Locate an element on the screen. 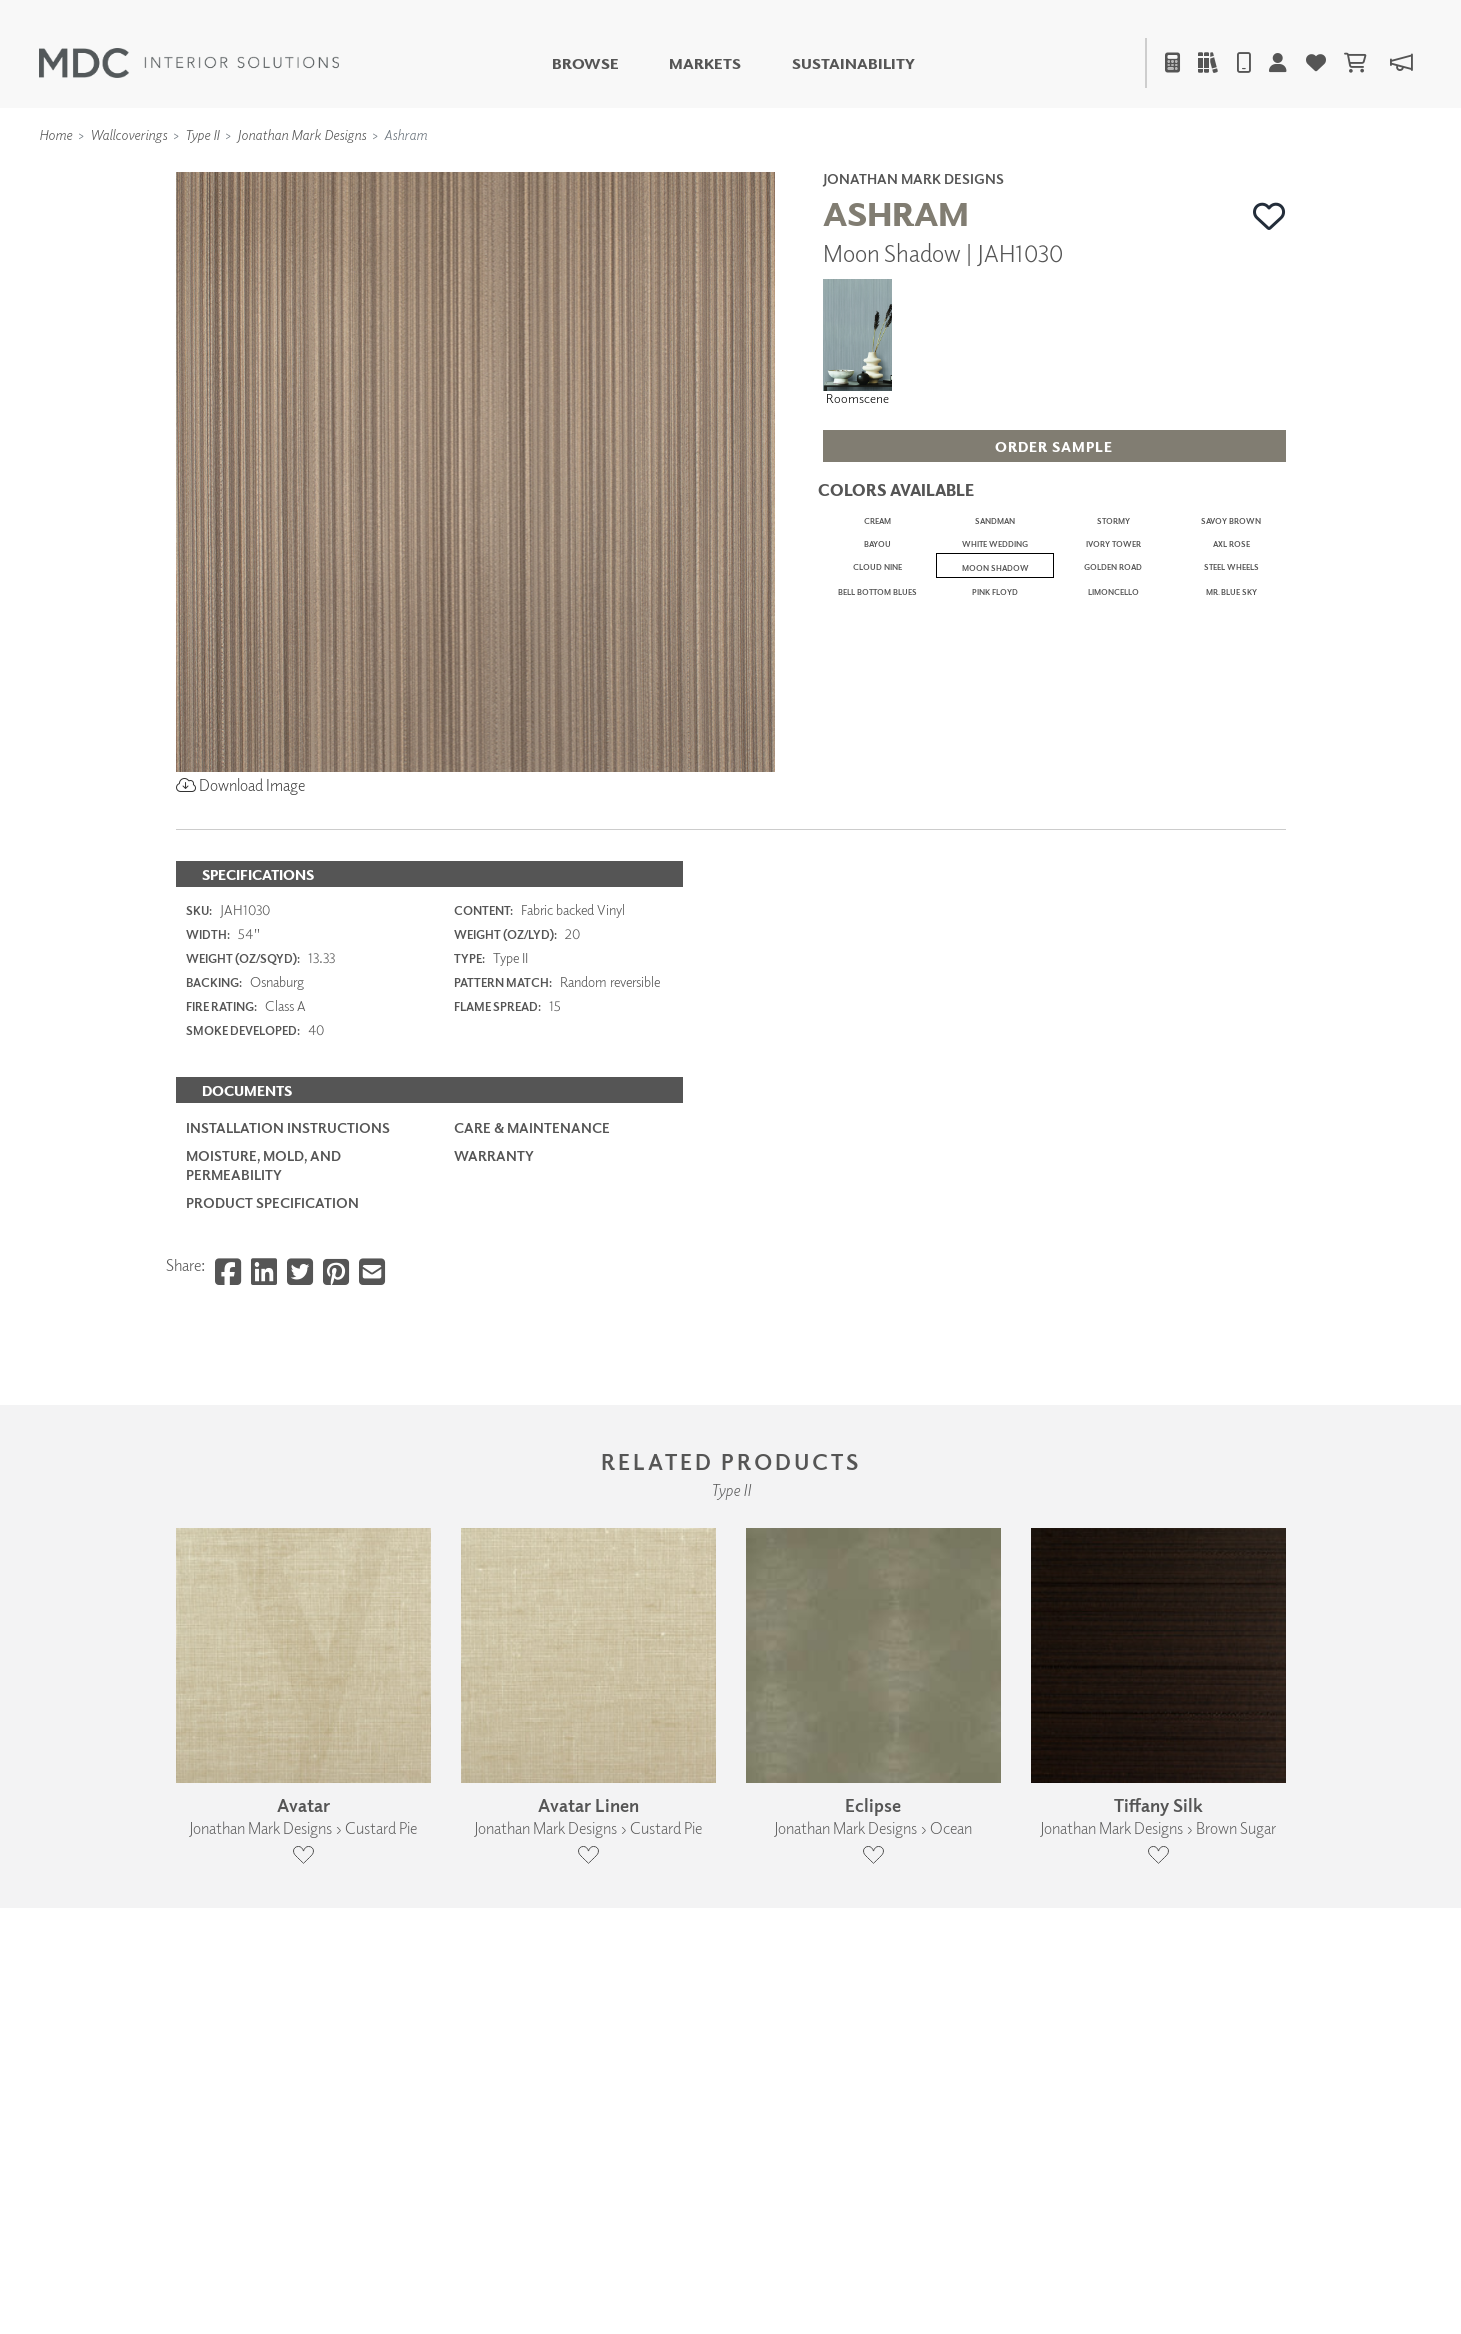 The image size is (1461, 2334). Type II is located at coordinates (202, 134).